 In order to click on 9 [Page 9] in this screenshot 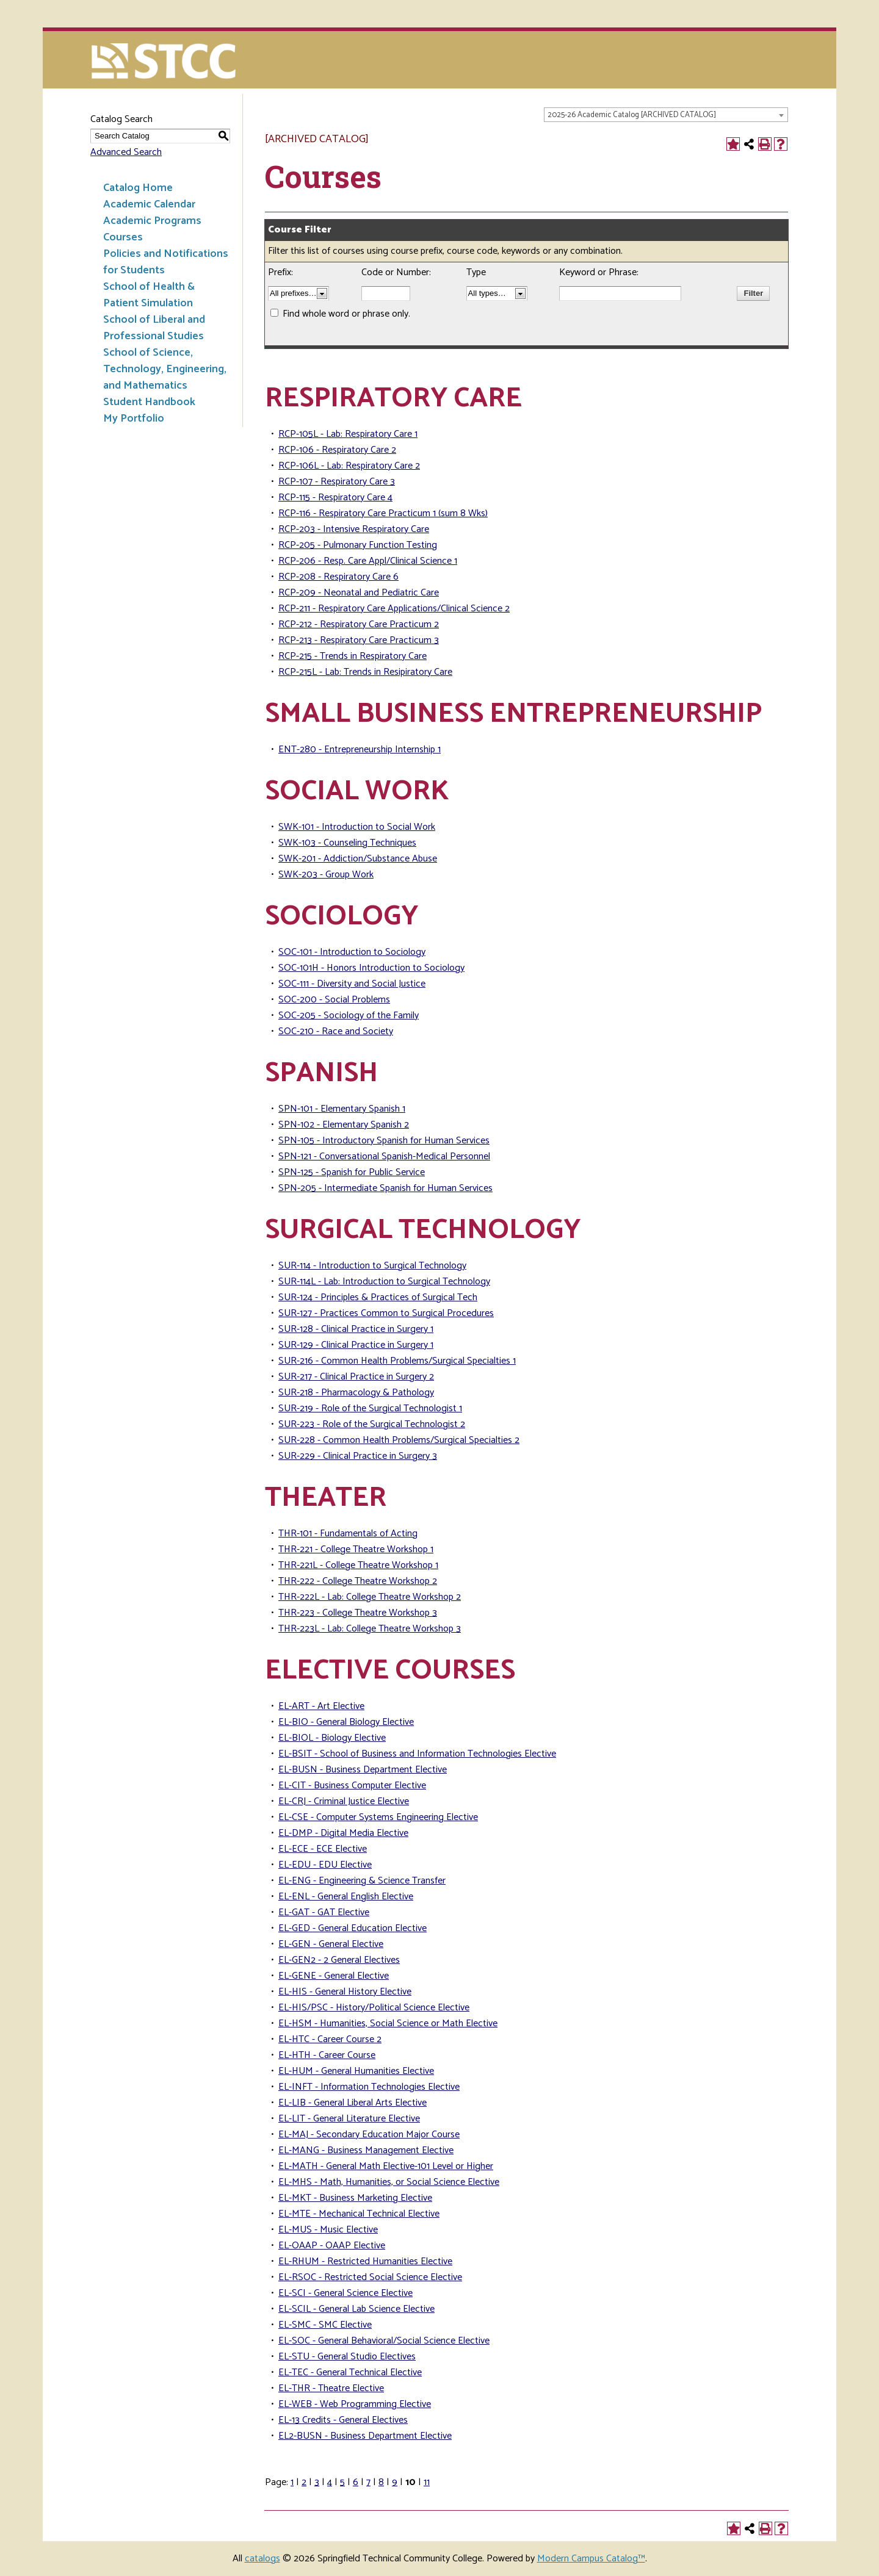, I will do `click(394, 2482)`.